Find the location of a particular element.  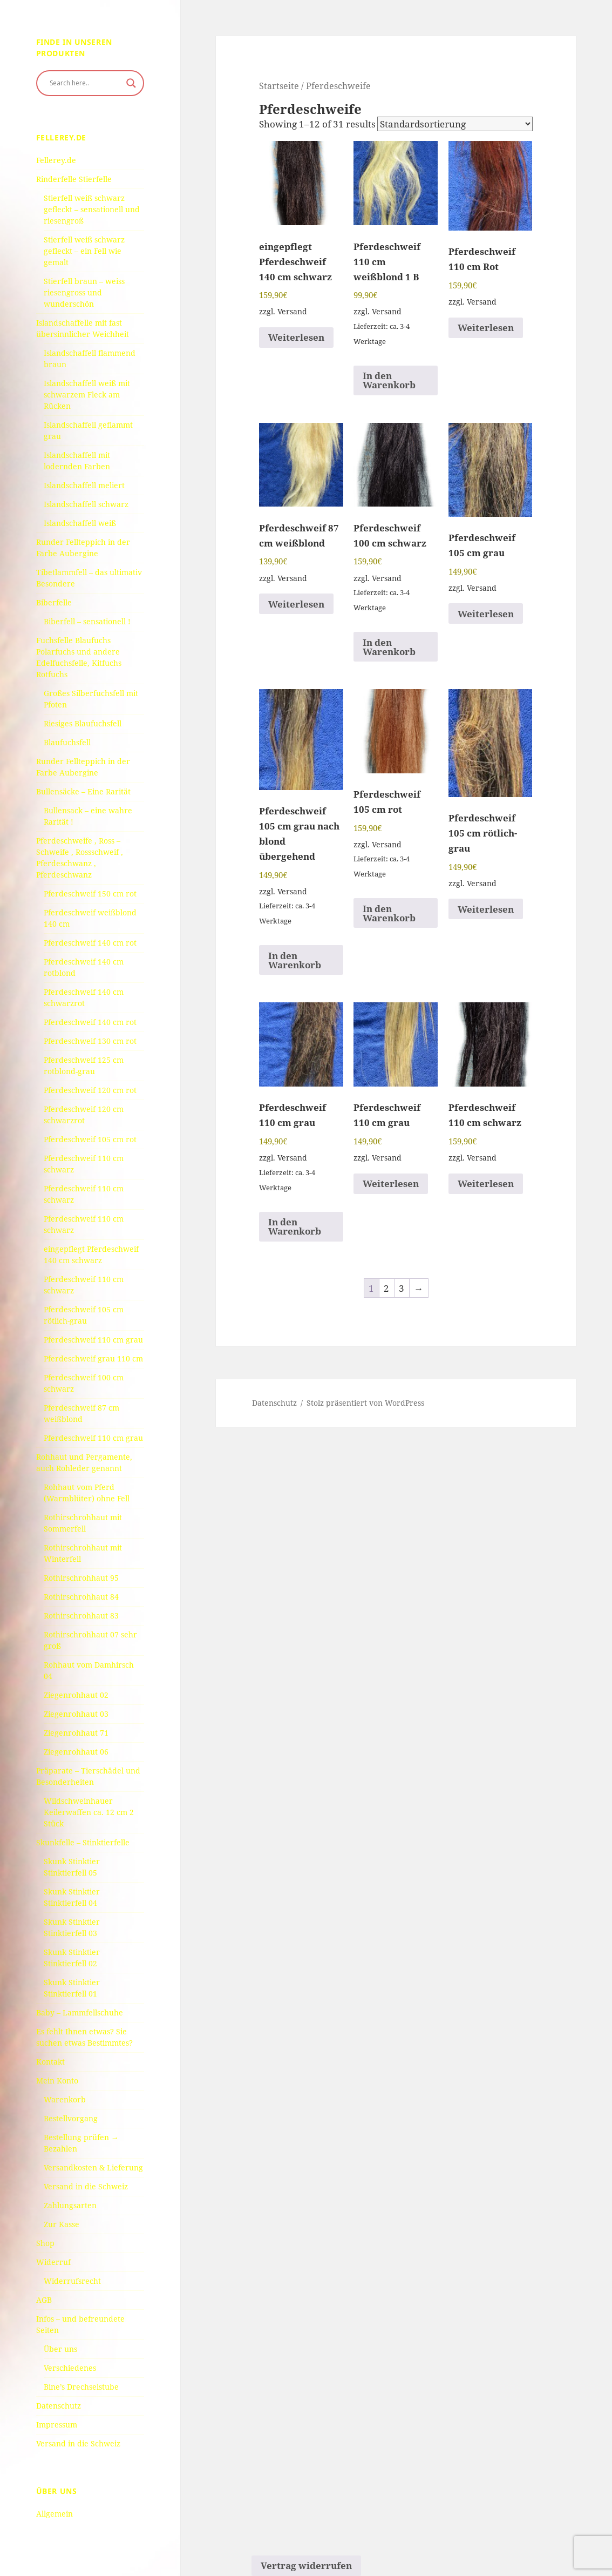

[Shop order] is located at coordinates (455, 124).